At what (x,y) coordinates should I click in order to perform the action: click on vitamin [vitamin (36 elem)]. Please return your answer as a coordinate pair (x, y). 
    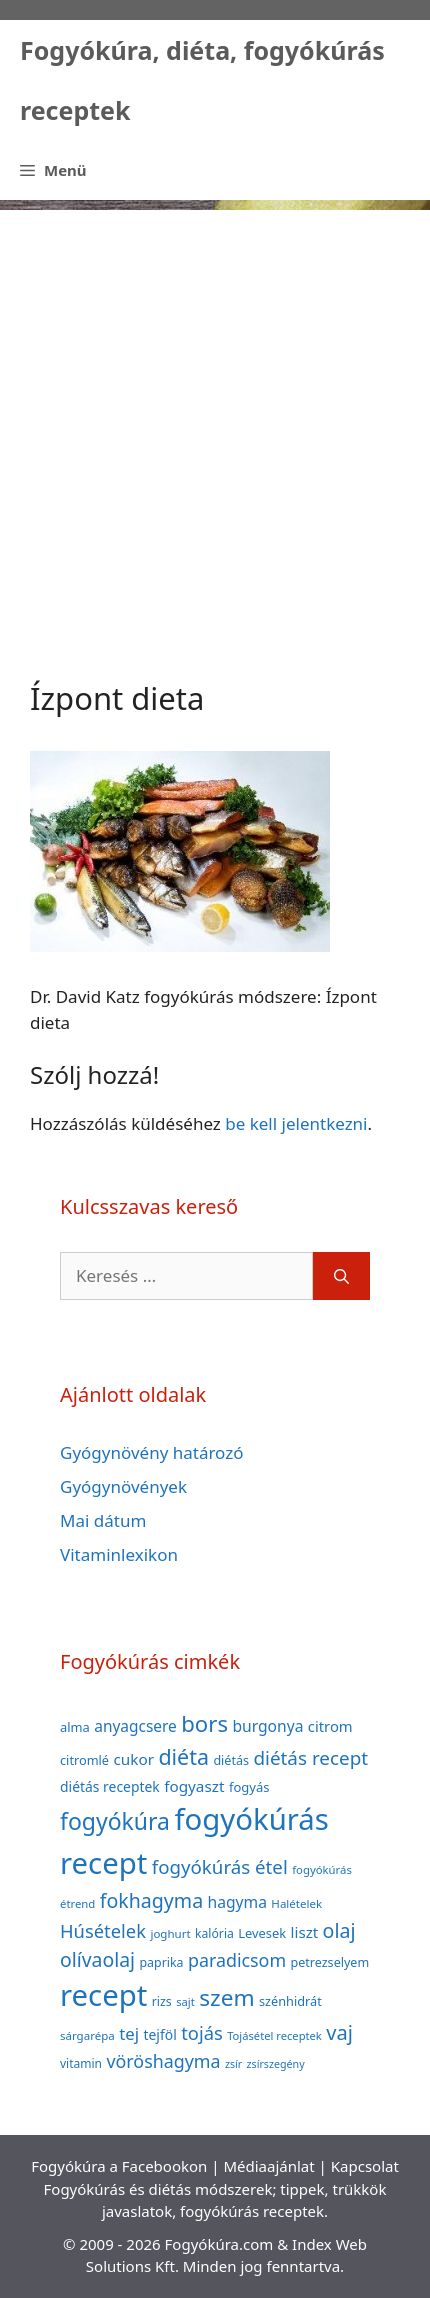
    Looking at the image, I should click on (81, 2063).